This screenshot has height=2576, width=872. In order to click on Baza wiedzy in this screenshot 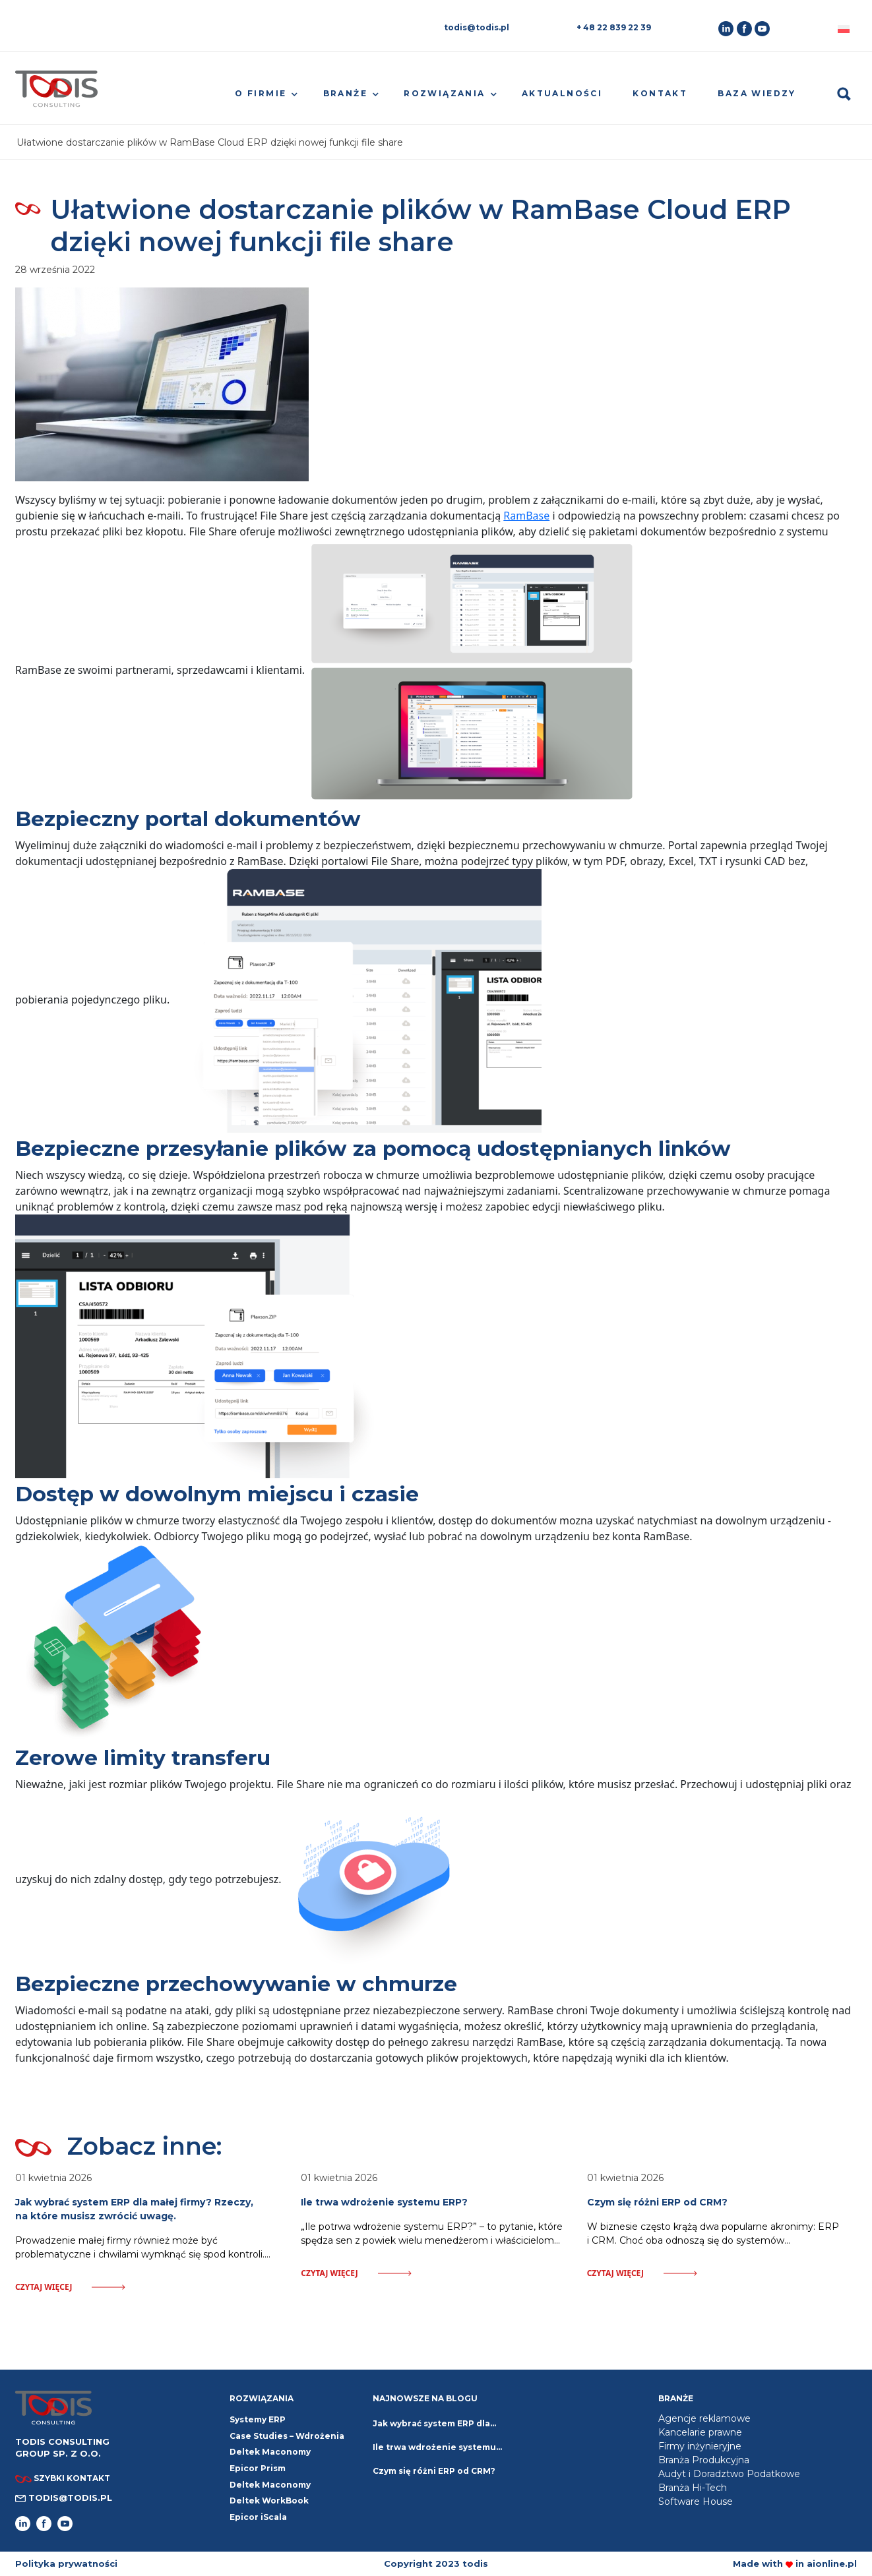, I will do `click(756, 93)`.